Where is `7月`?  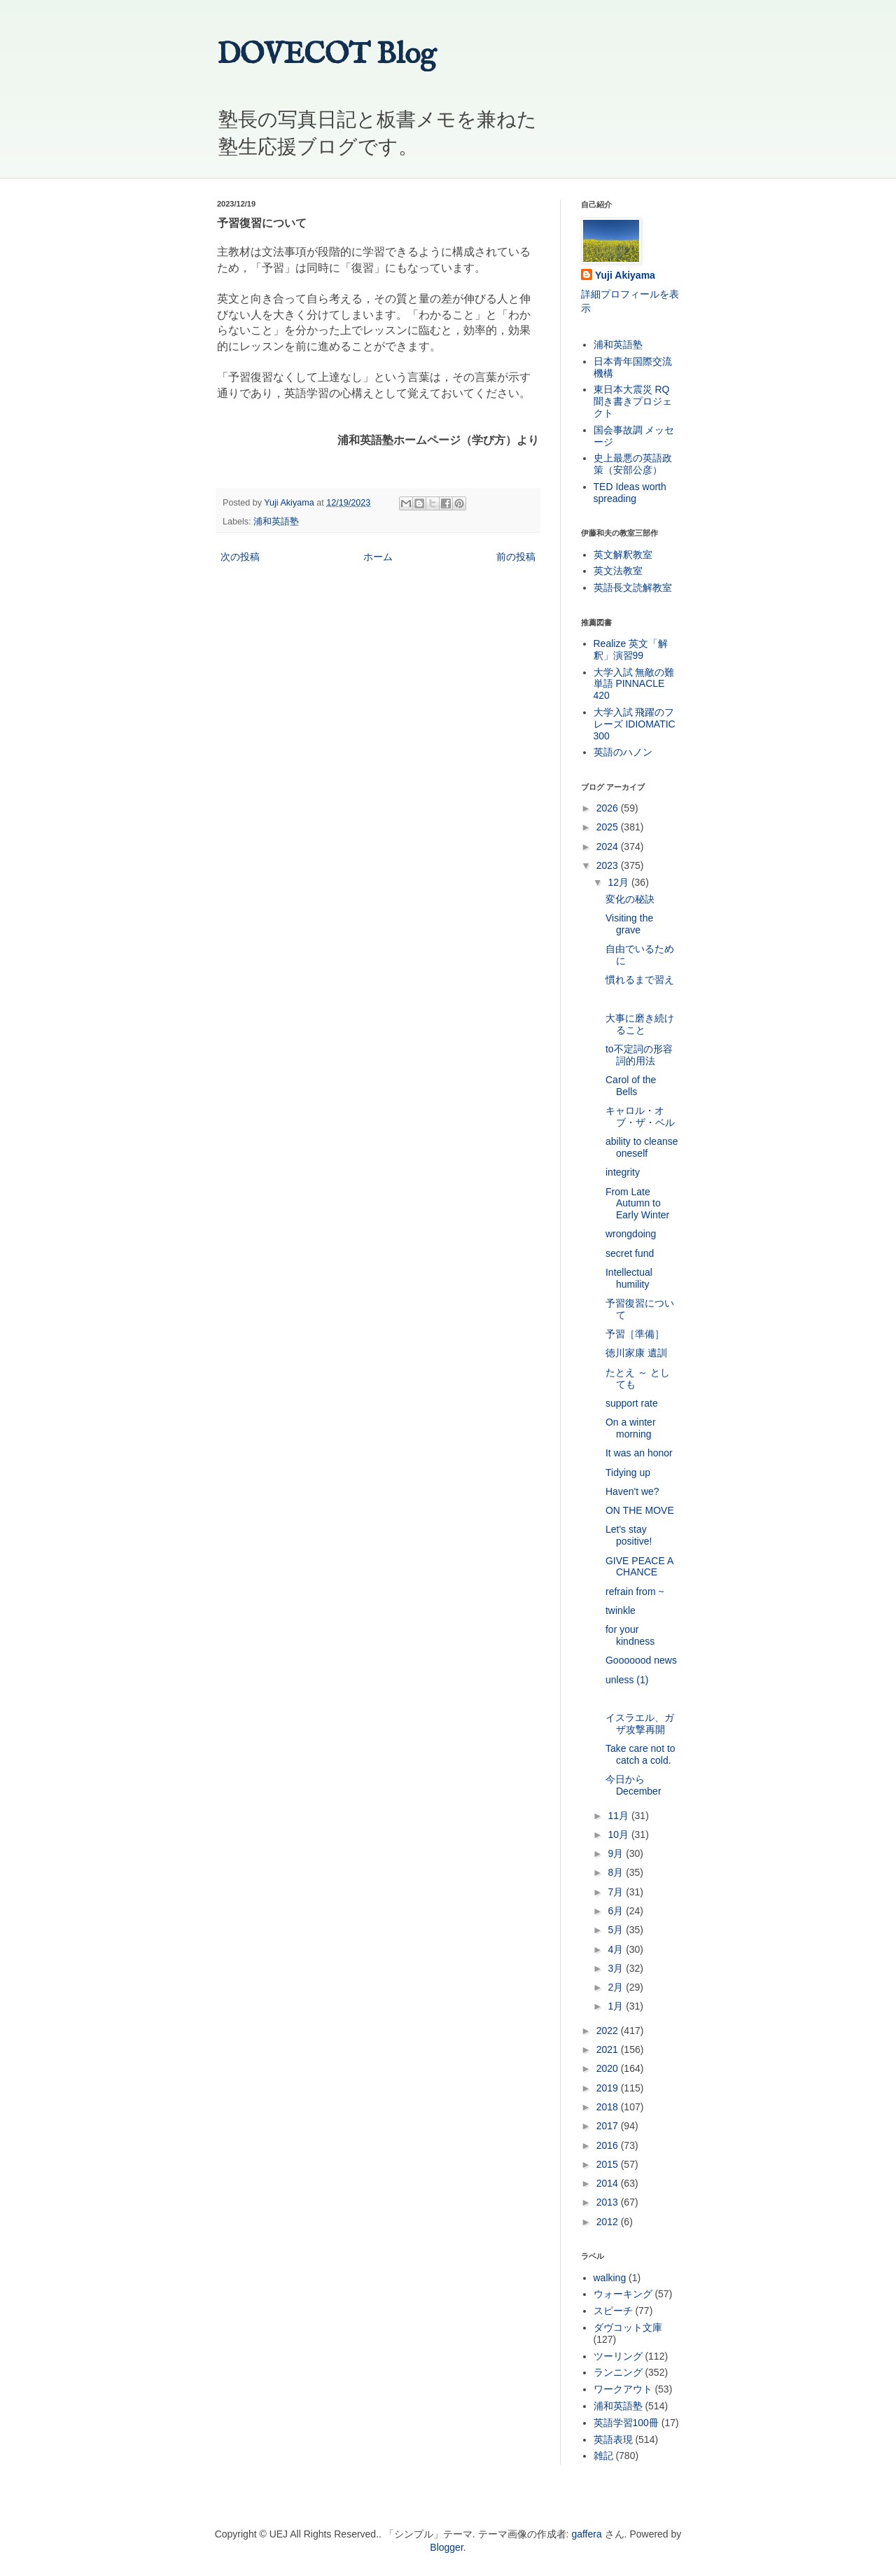
7月 is located at coordinates (617, 1892).